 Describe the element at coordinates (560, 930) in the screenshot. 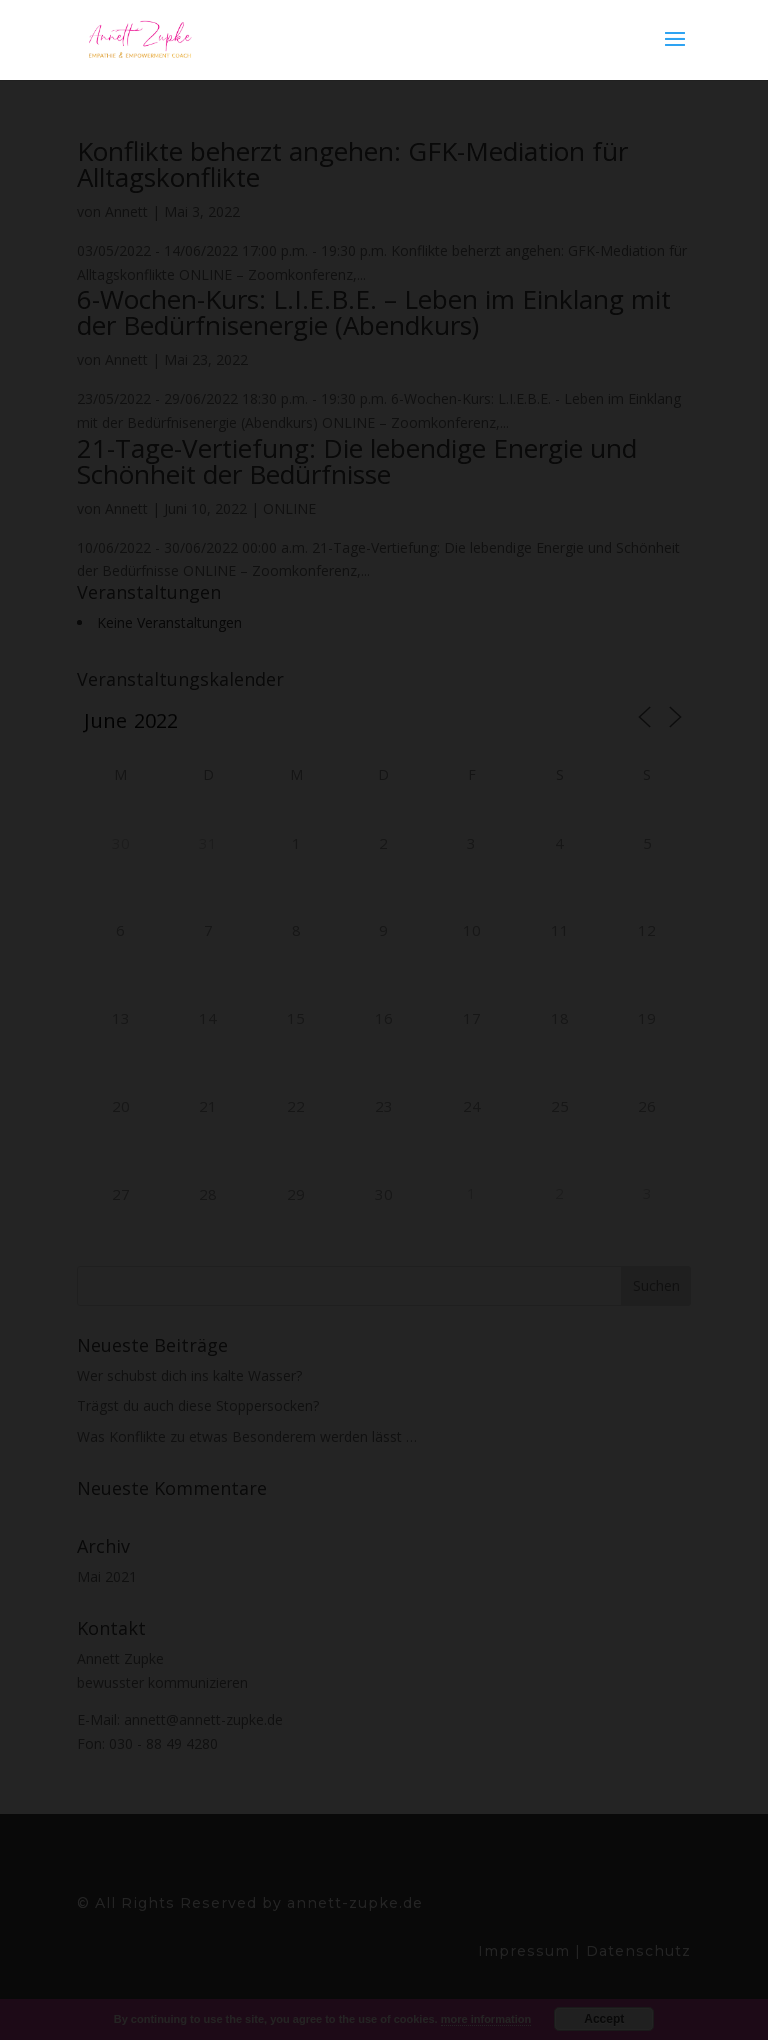

I see `11` at that location.